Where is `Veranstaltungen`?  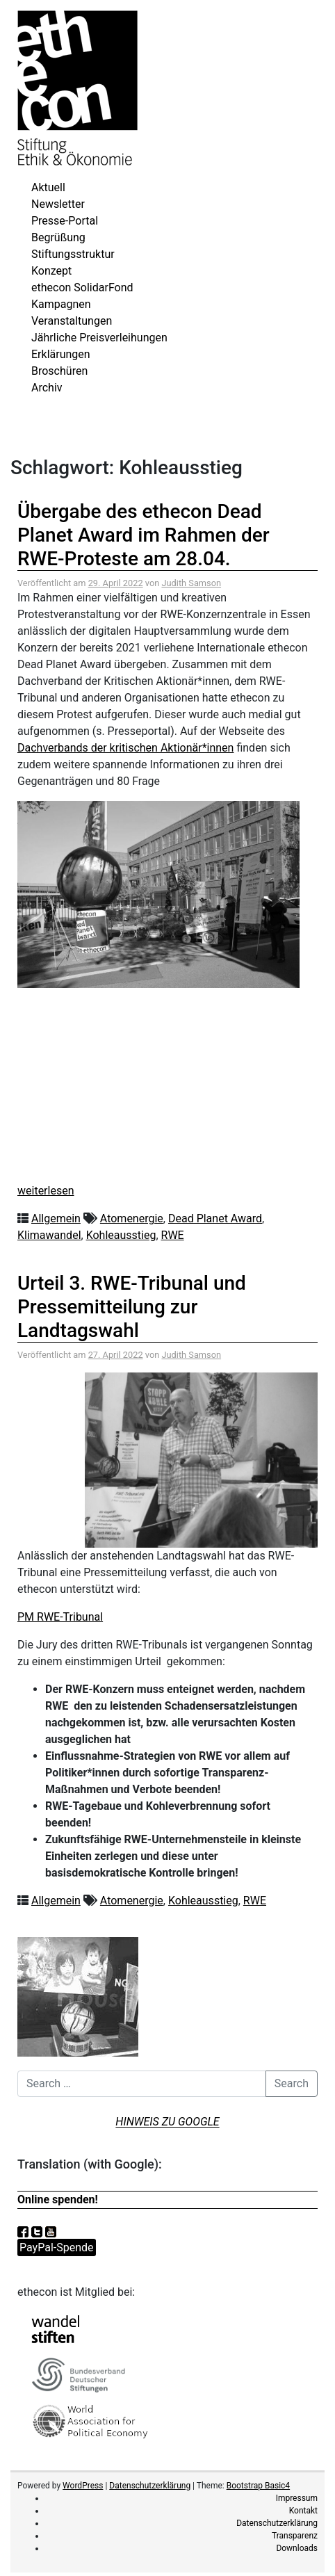 Veranstaltungen is located at coordinates (71, 320).